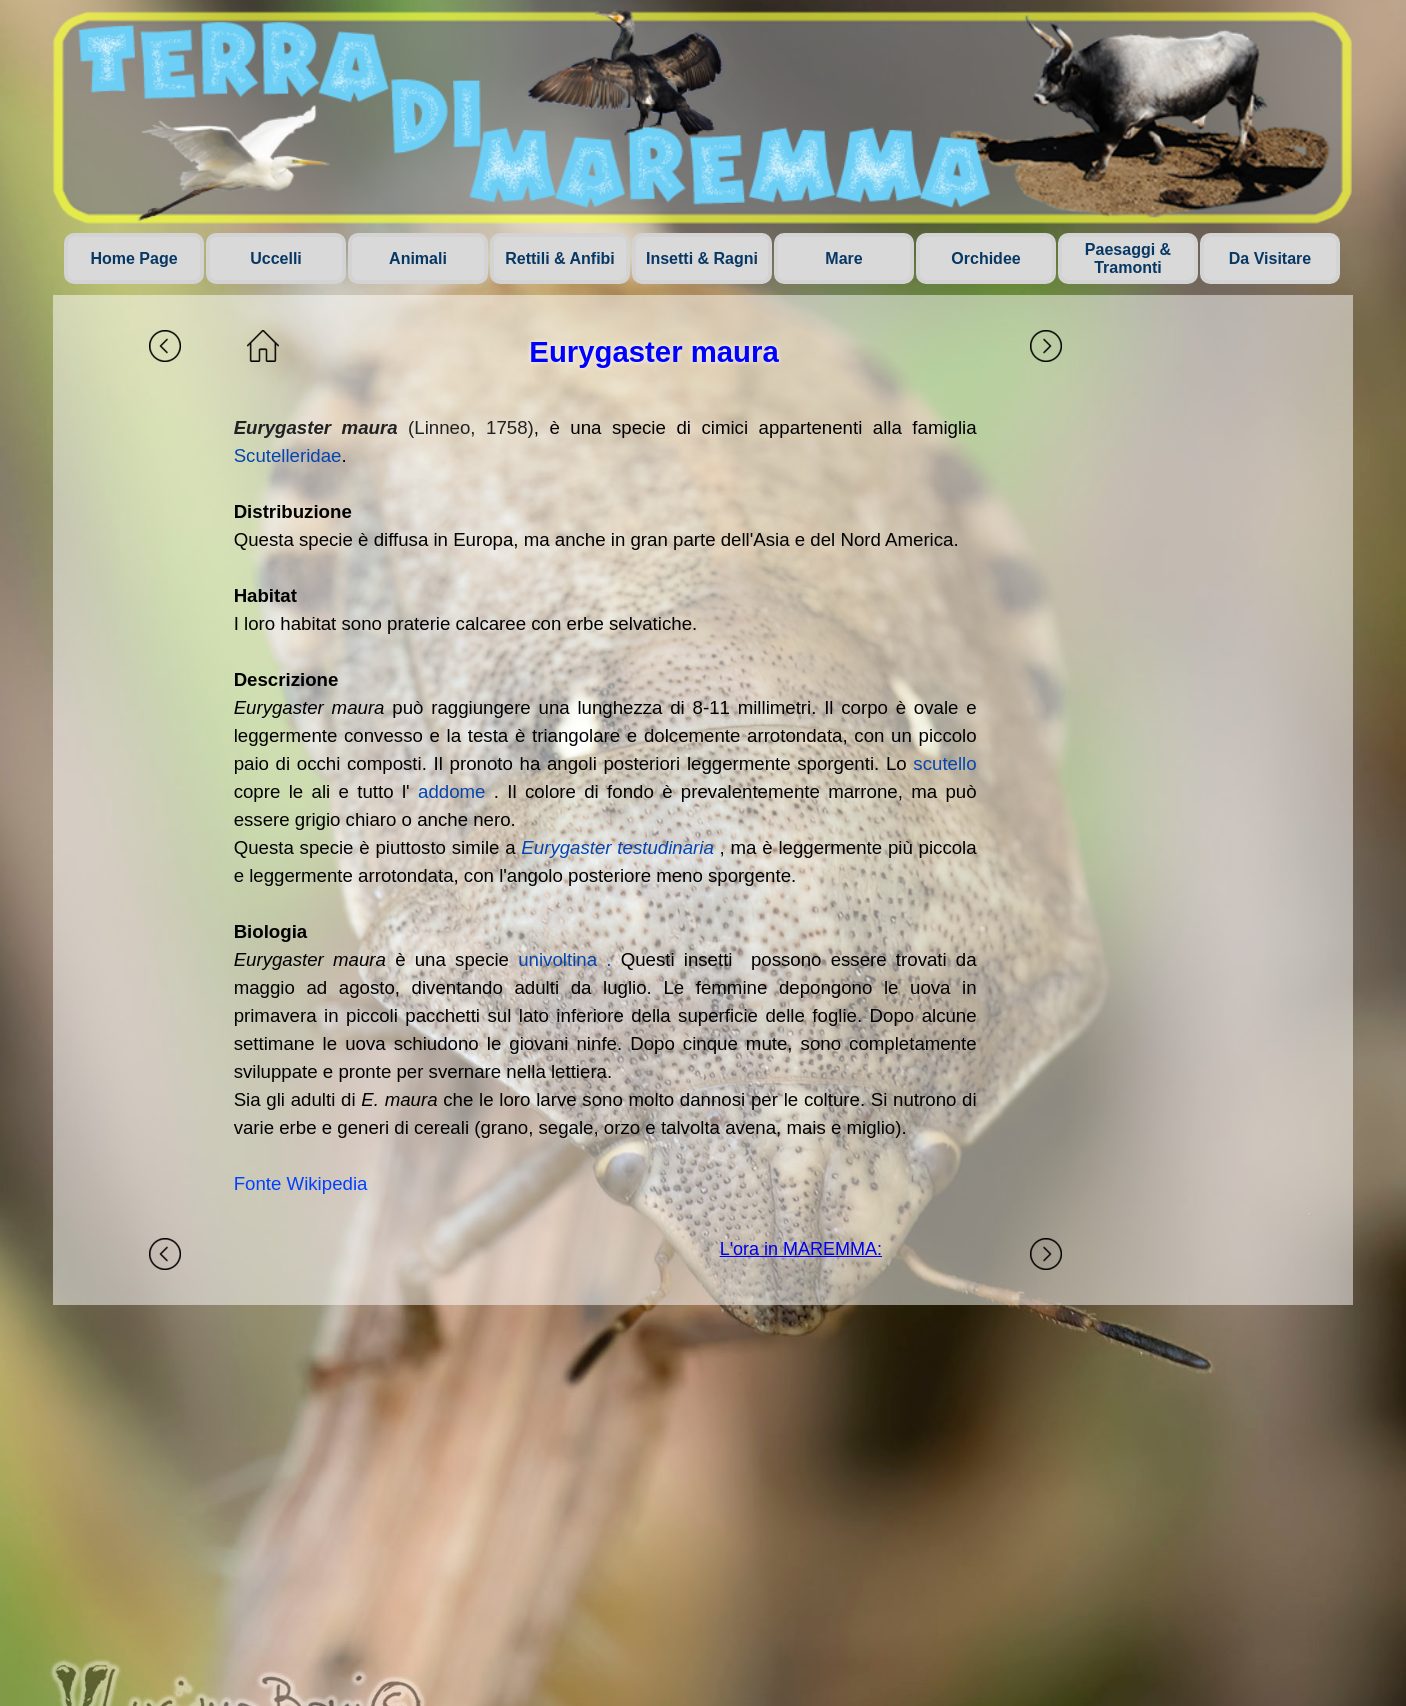  I want to click on Da Visitare, so click(1270, 258).